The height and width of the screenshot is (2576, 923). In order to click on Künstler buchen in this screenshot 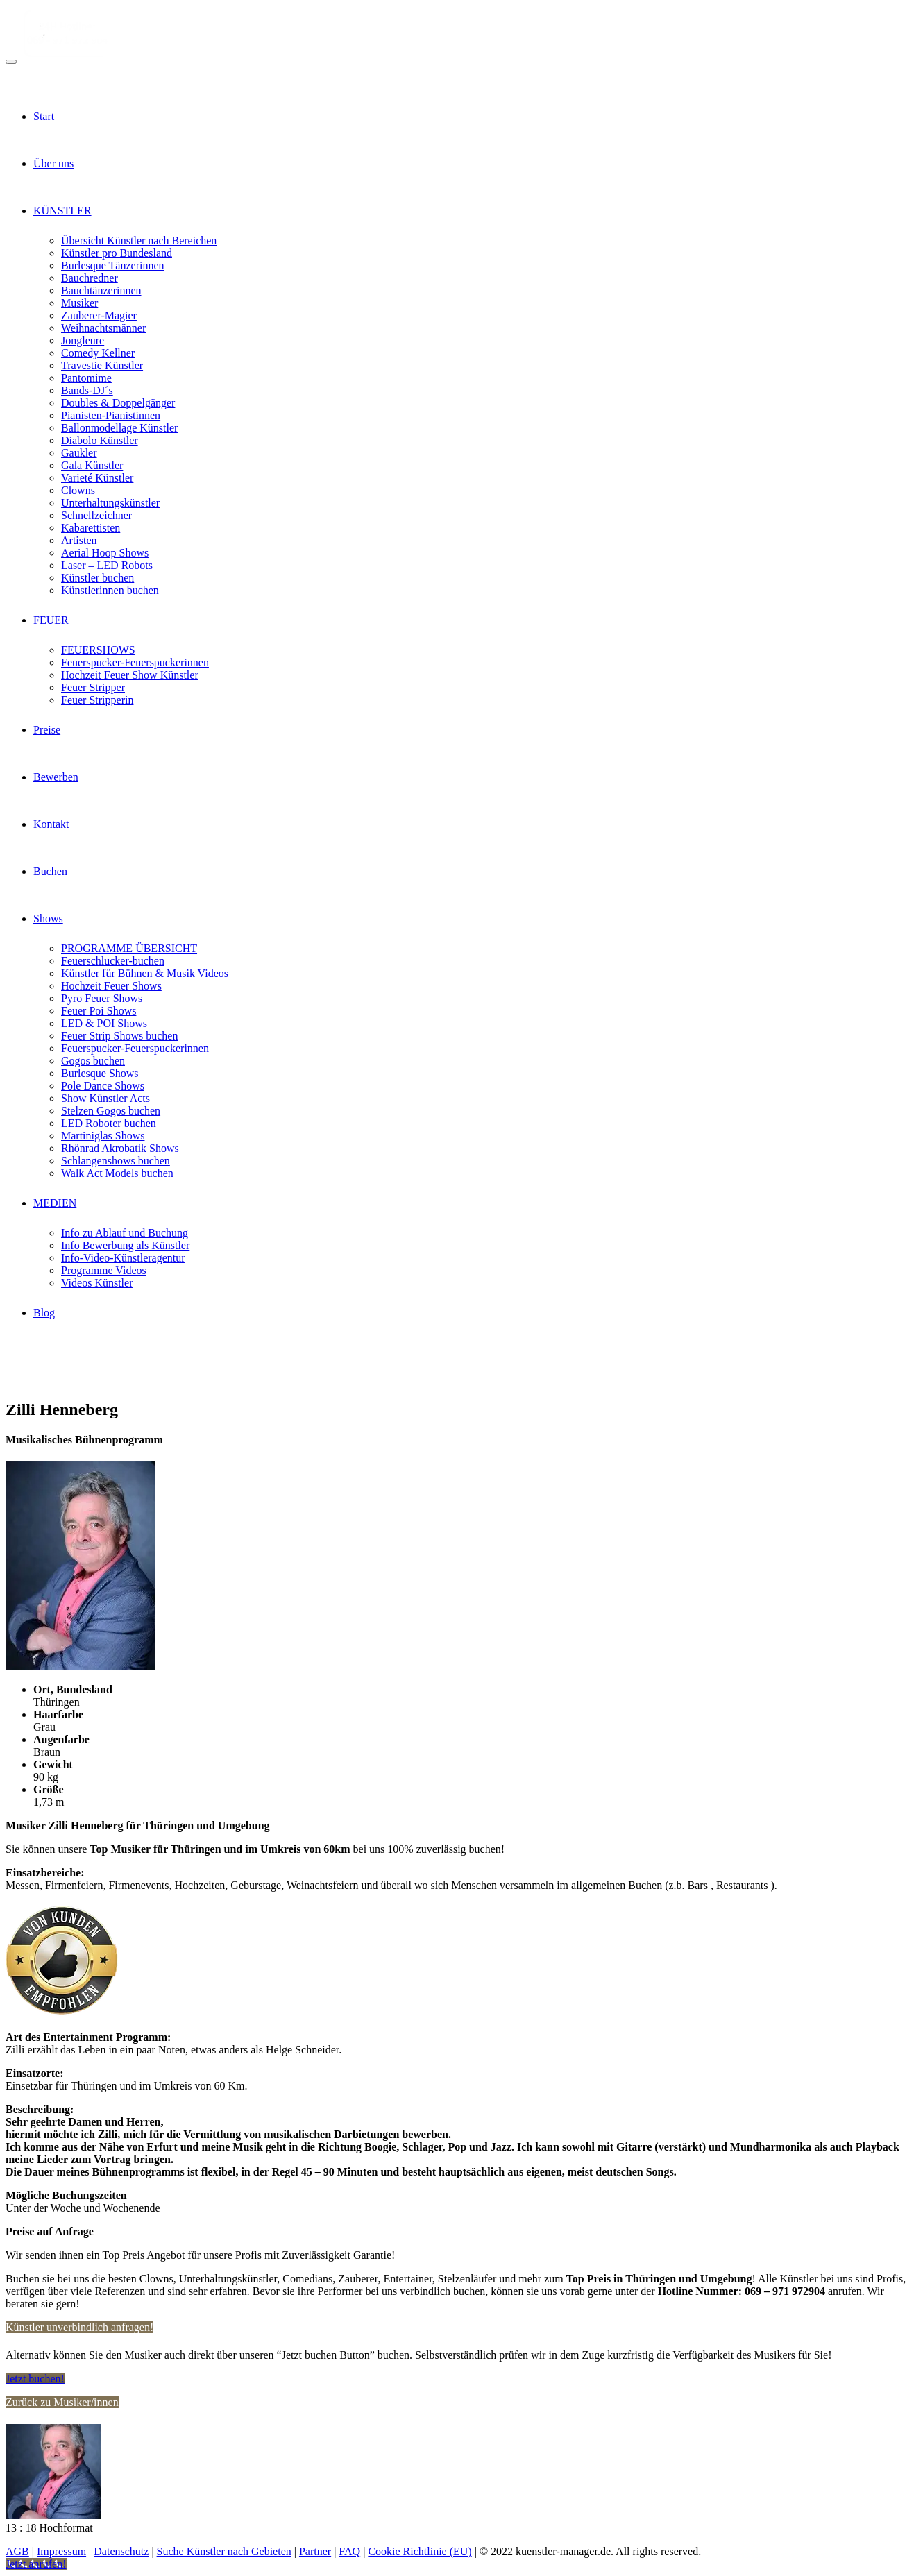, I will do `click(97, 578)`.